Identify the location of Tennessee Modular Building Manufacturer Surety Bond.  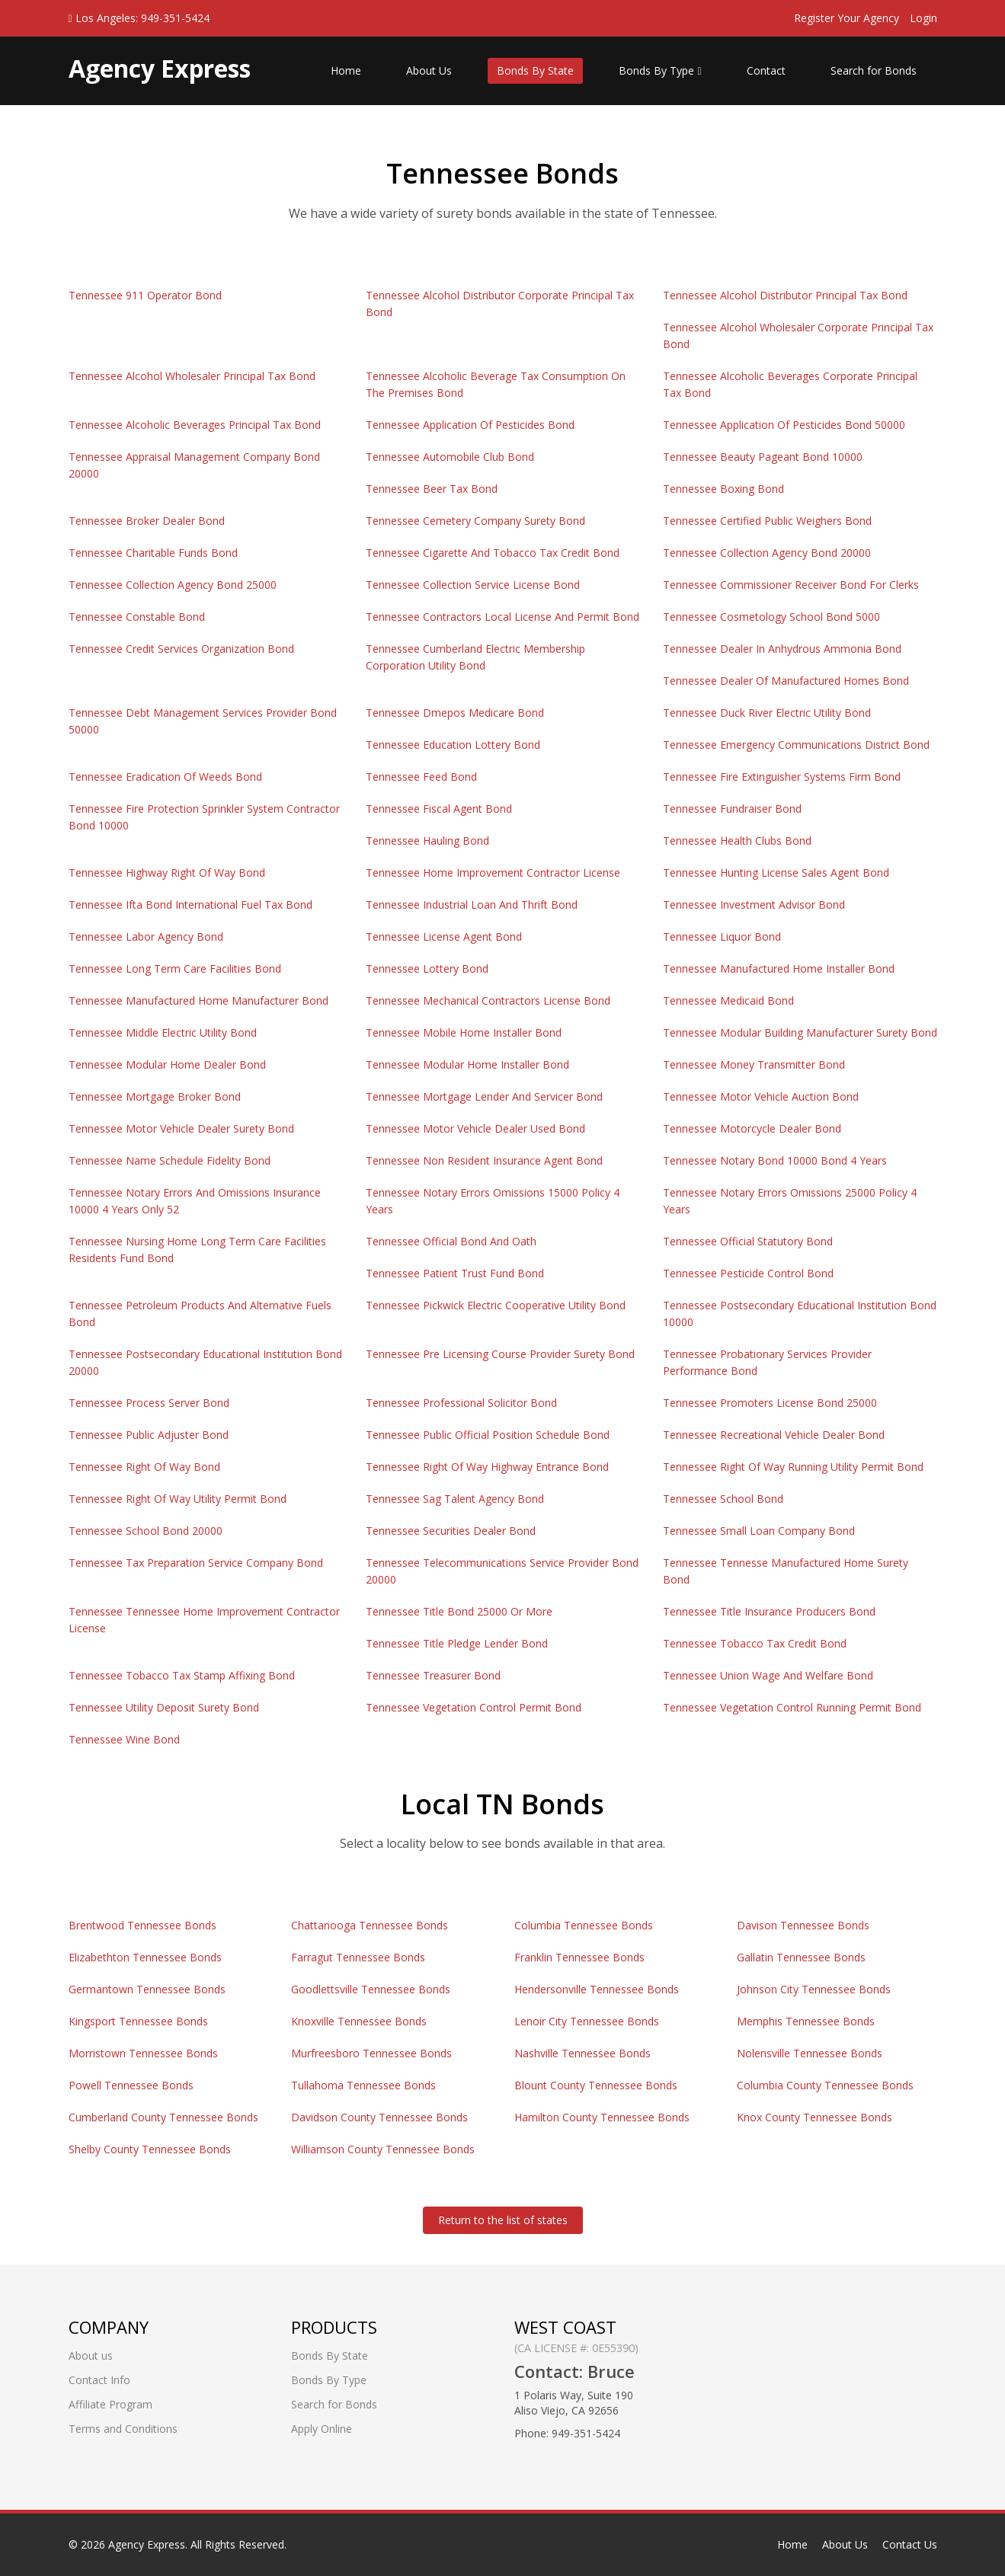
(800, 1032).